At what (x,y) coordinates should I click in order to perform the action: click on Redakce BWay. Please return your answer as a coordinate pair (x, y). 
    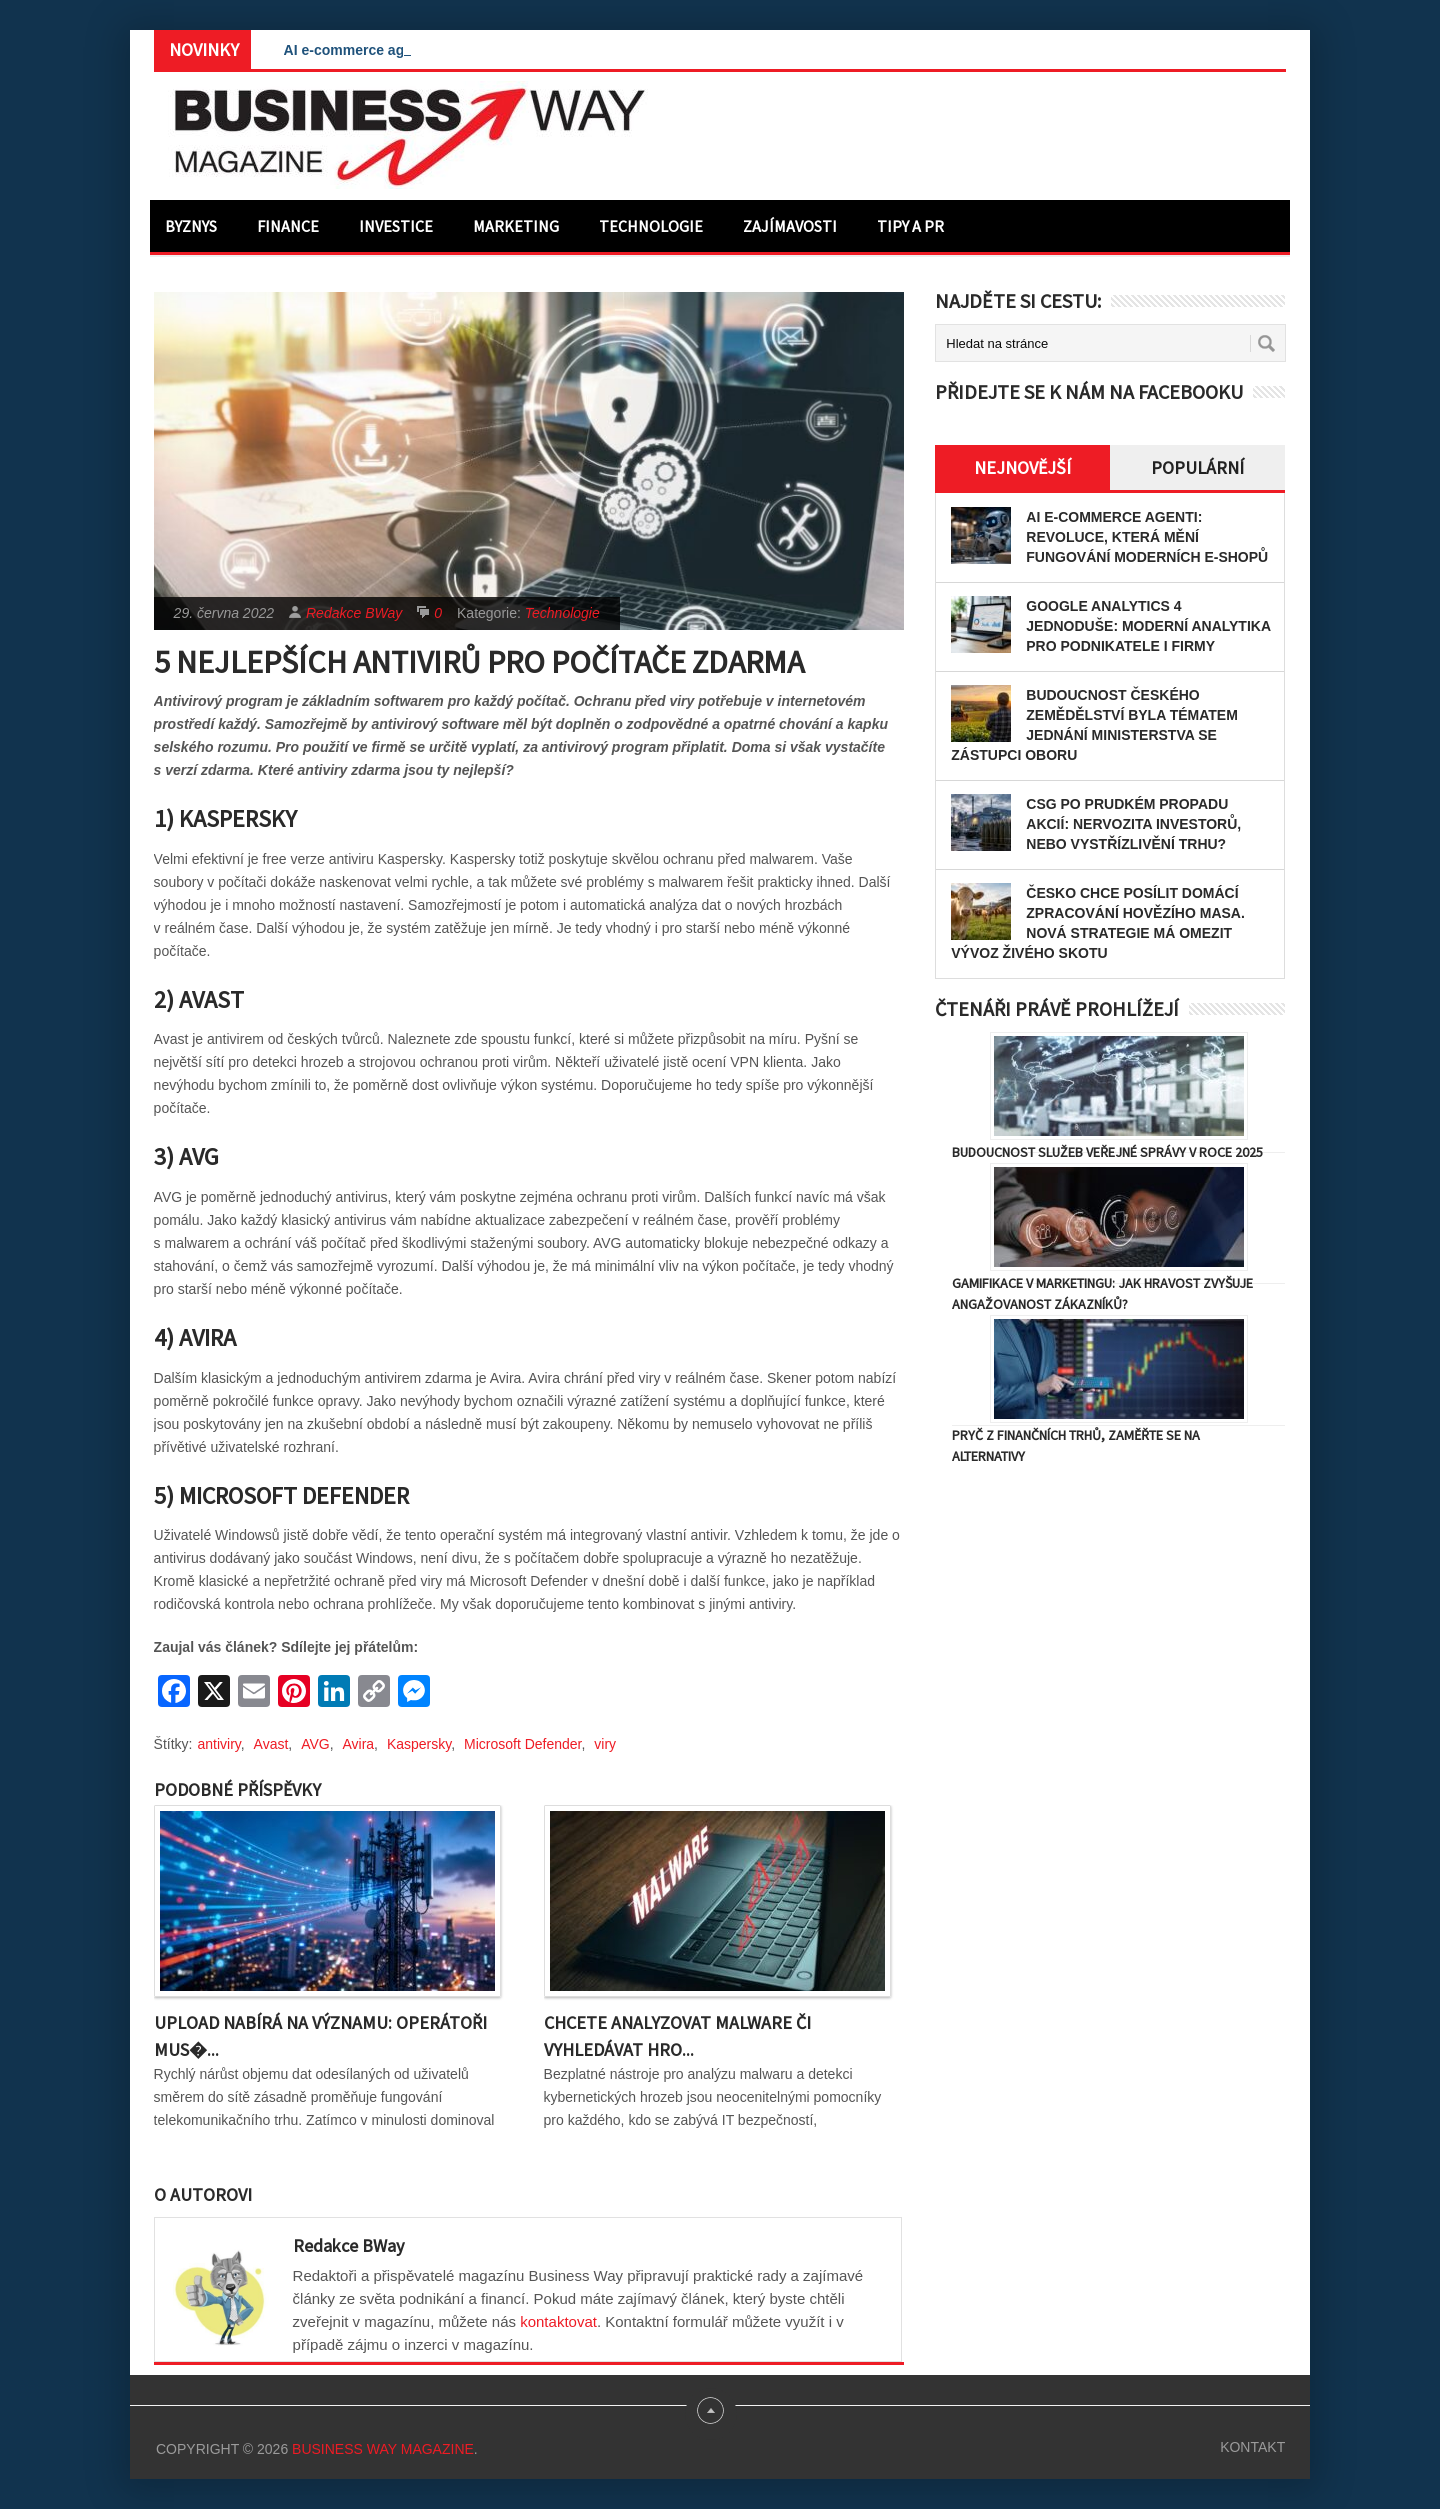
    Looking at the image, I should click on (354, 613).